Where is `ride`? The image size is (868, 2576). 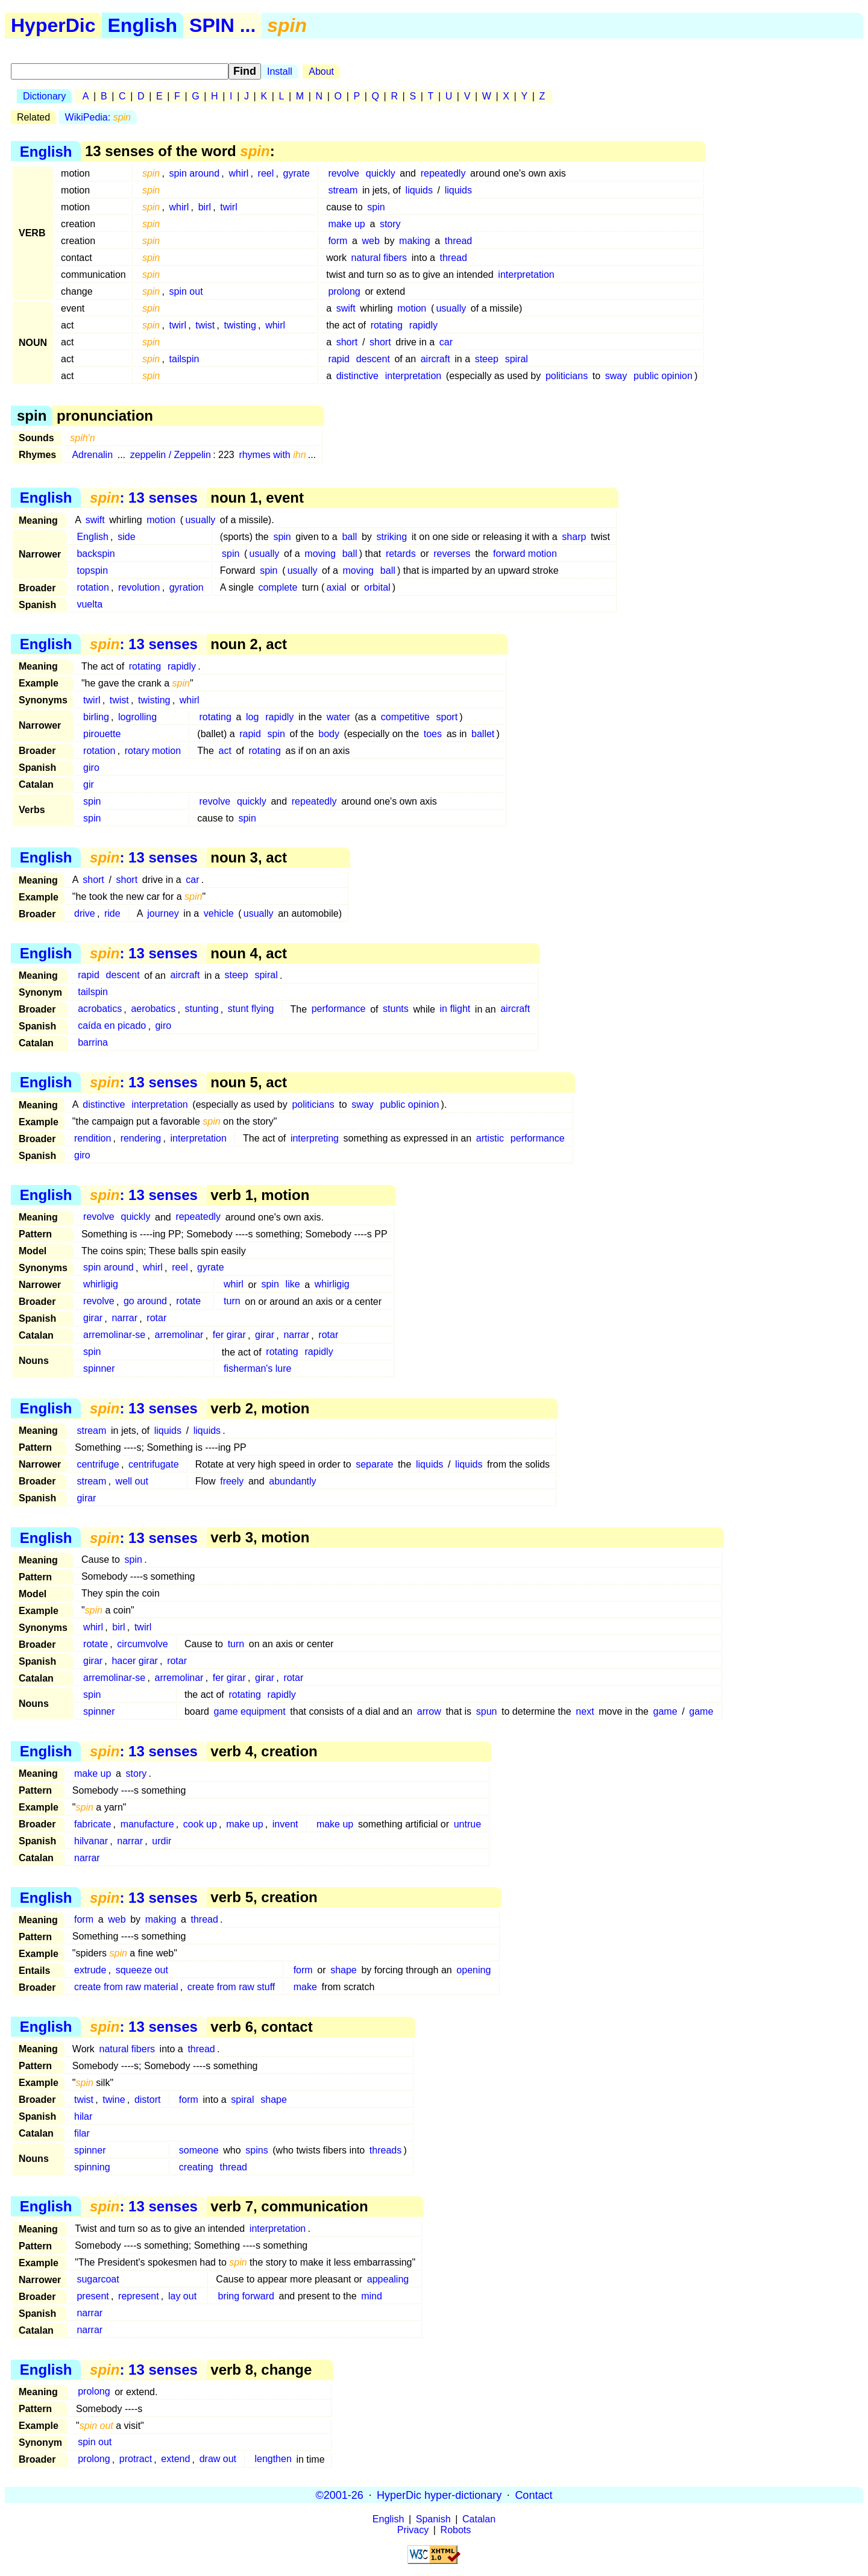 ride is located at coordinates (112, 913).